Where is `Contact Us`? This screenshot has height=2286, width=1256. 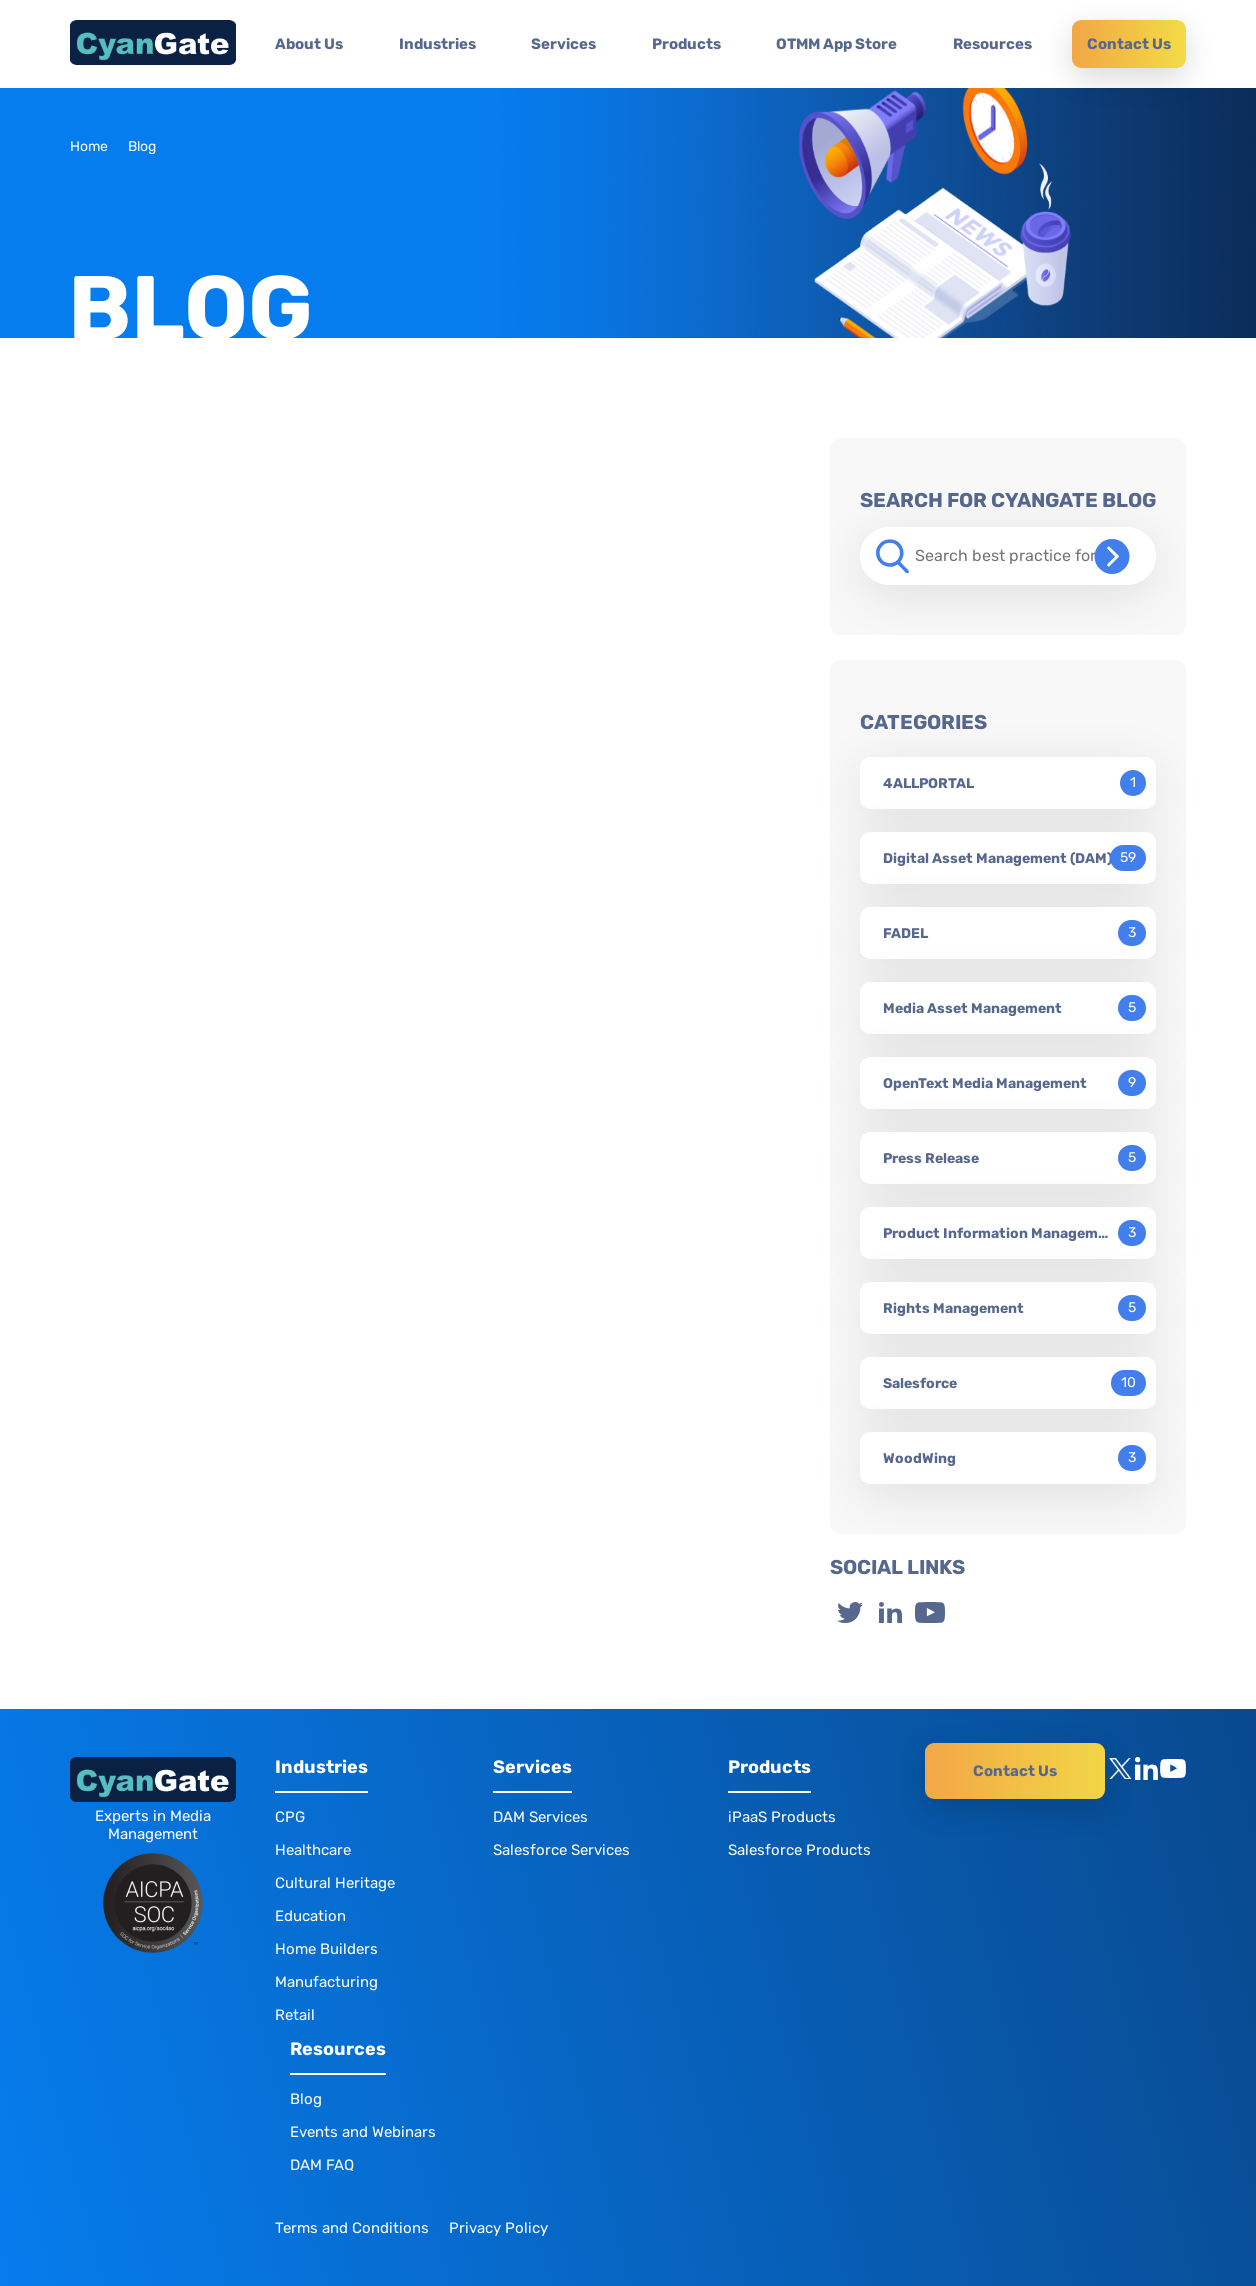
Contact Us is located at coordinates (1129, 44).